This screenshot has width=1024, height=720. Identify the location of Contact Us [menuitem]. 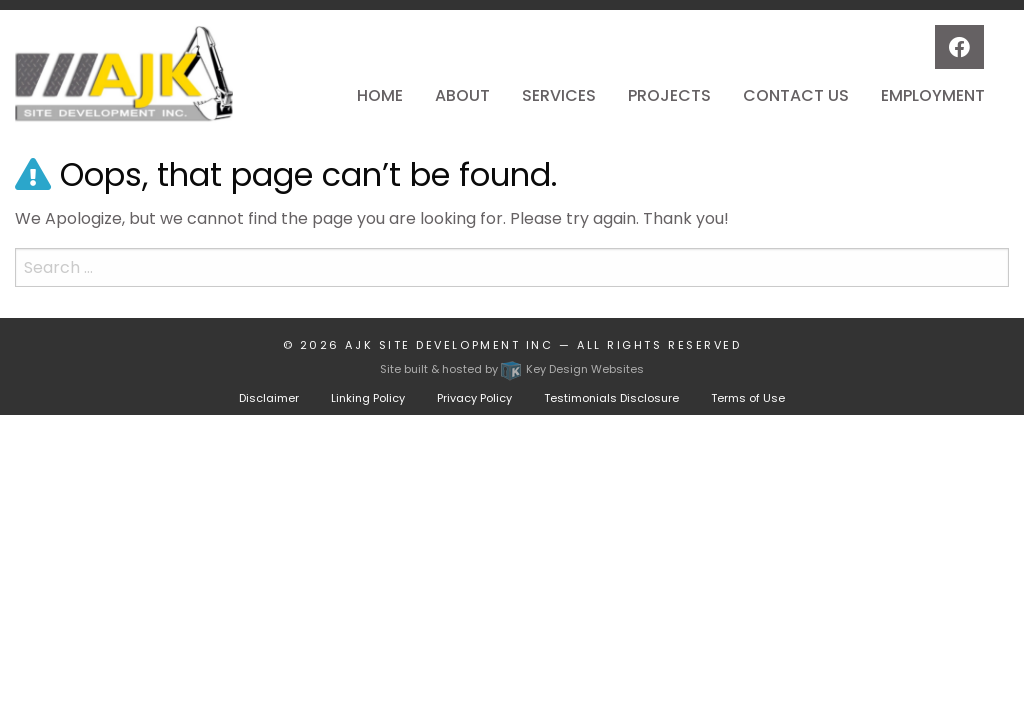
(796, 95).